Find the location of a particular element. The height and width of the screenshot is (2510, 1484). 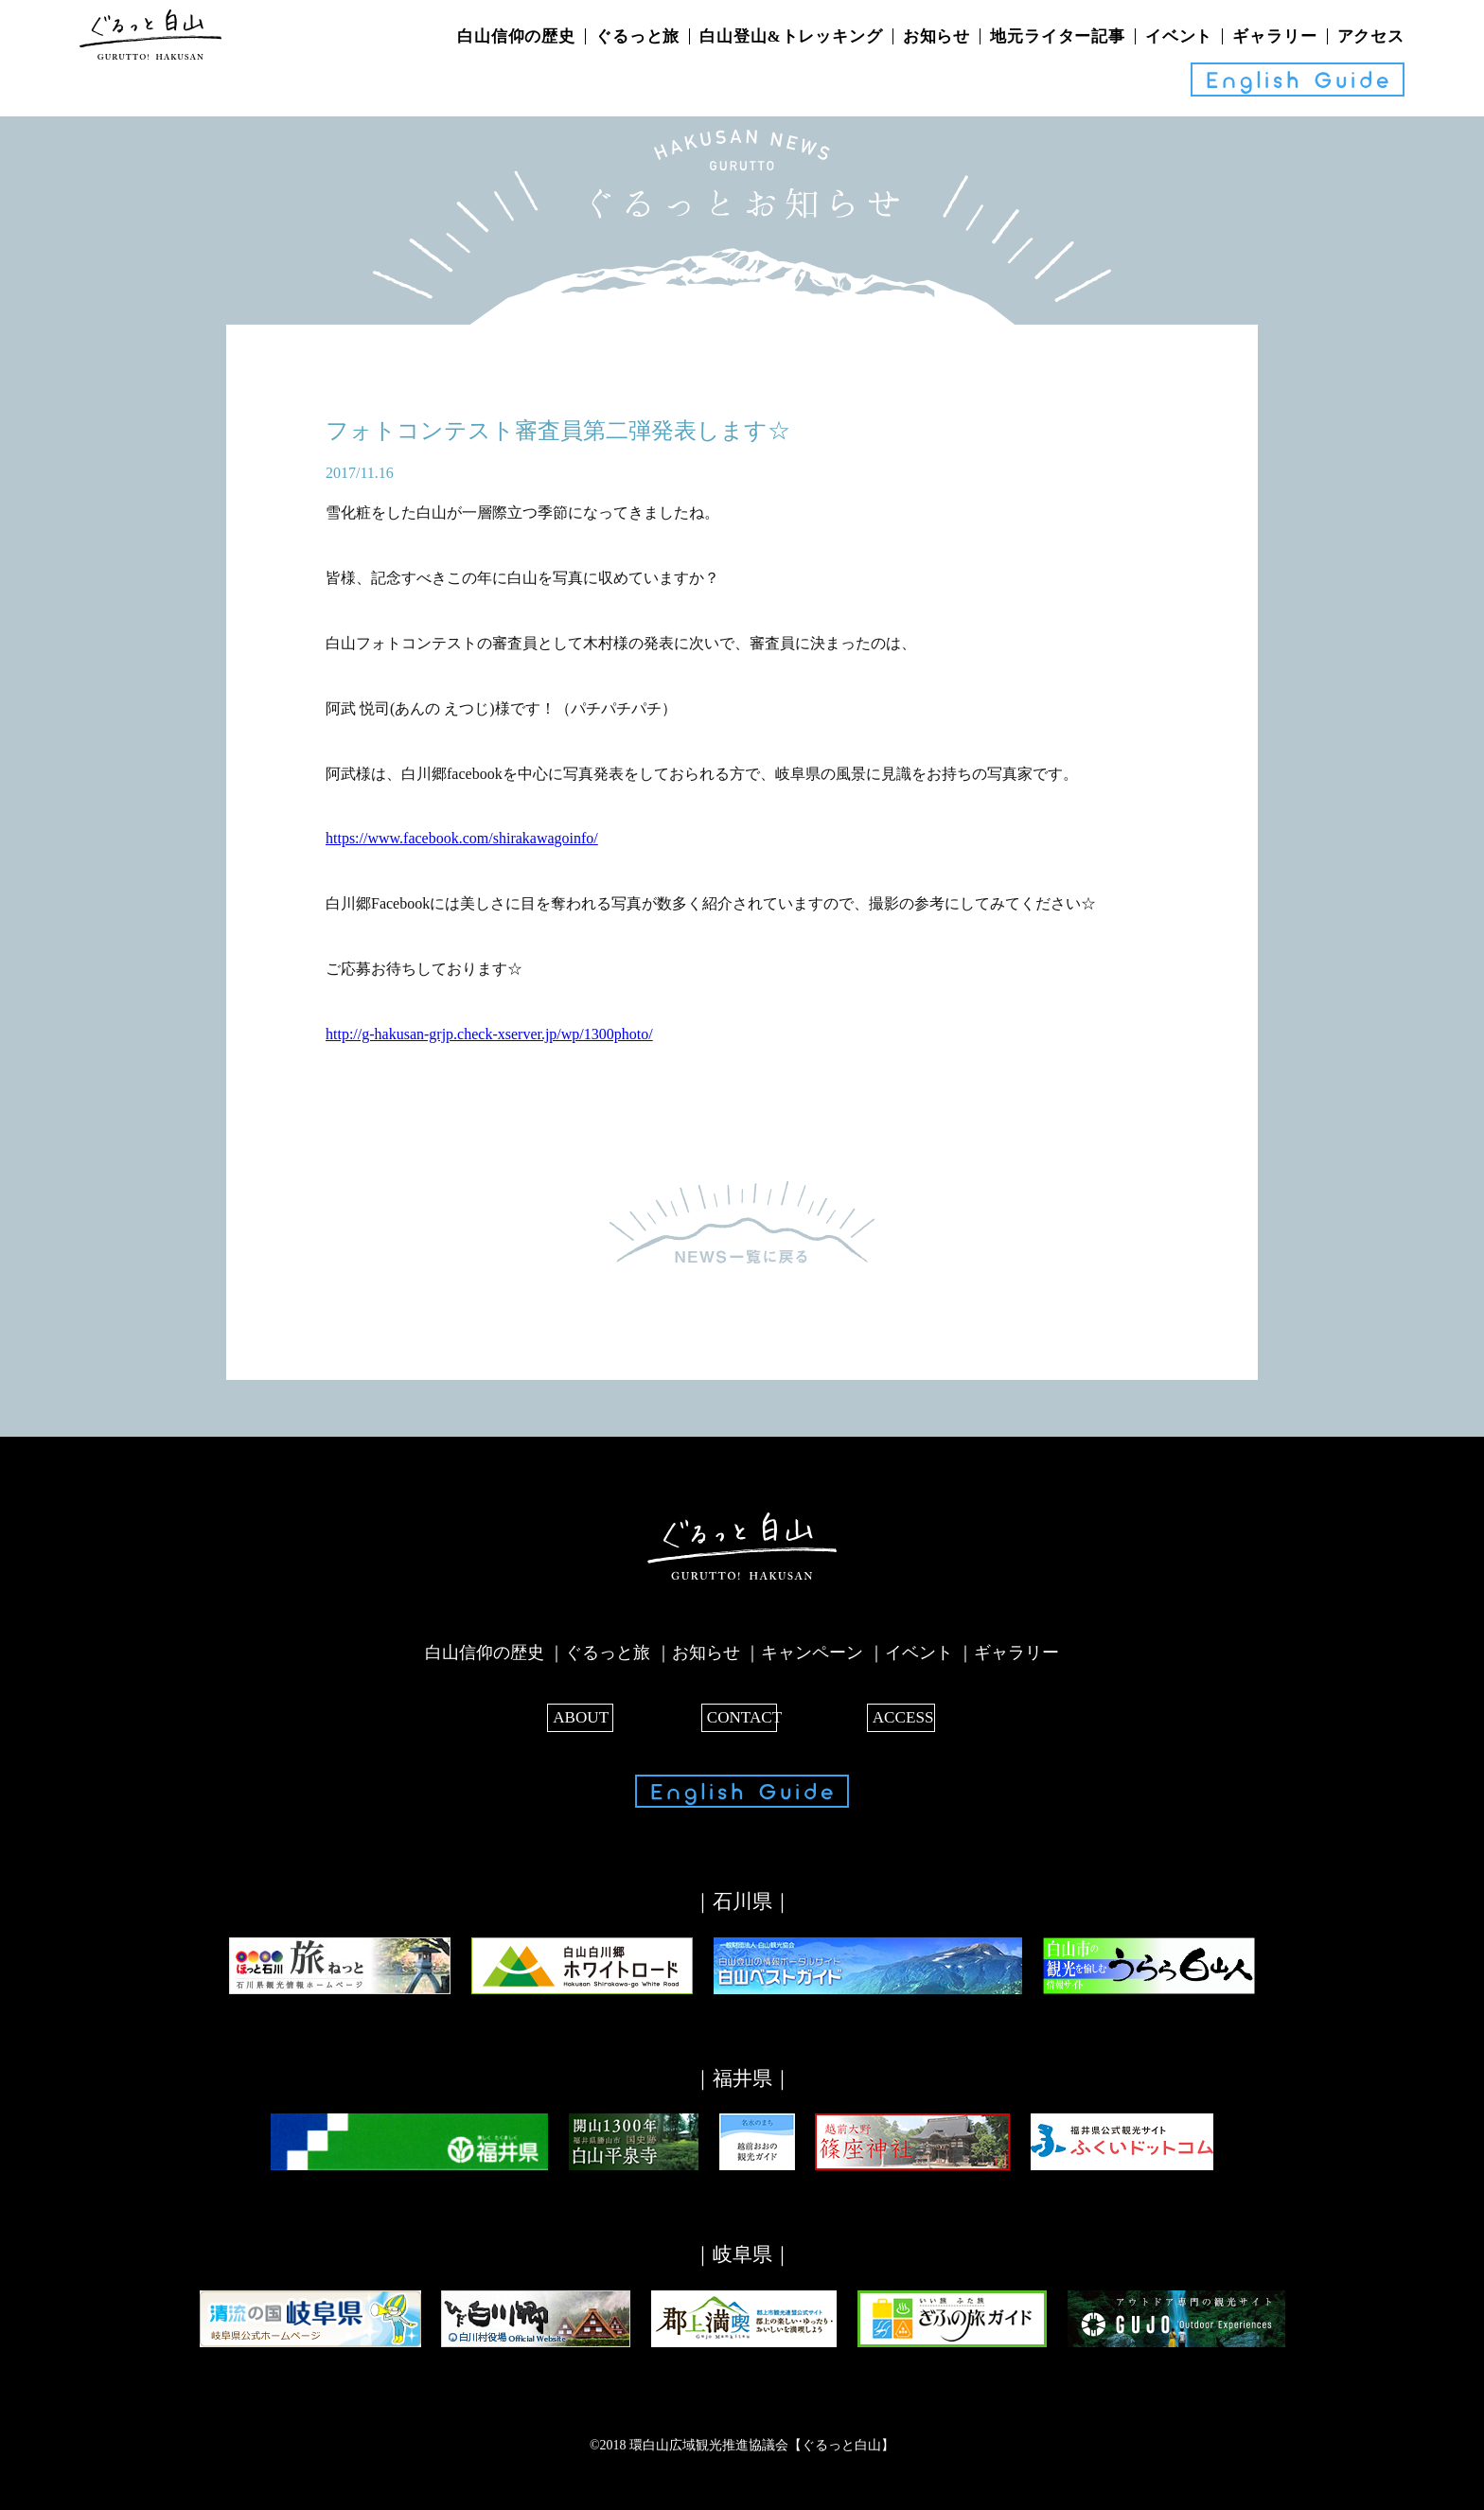

ACCESS is located at coordinates (899, 1715).